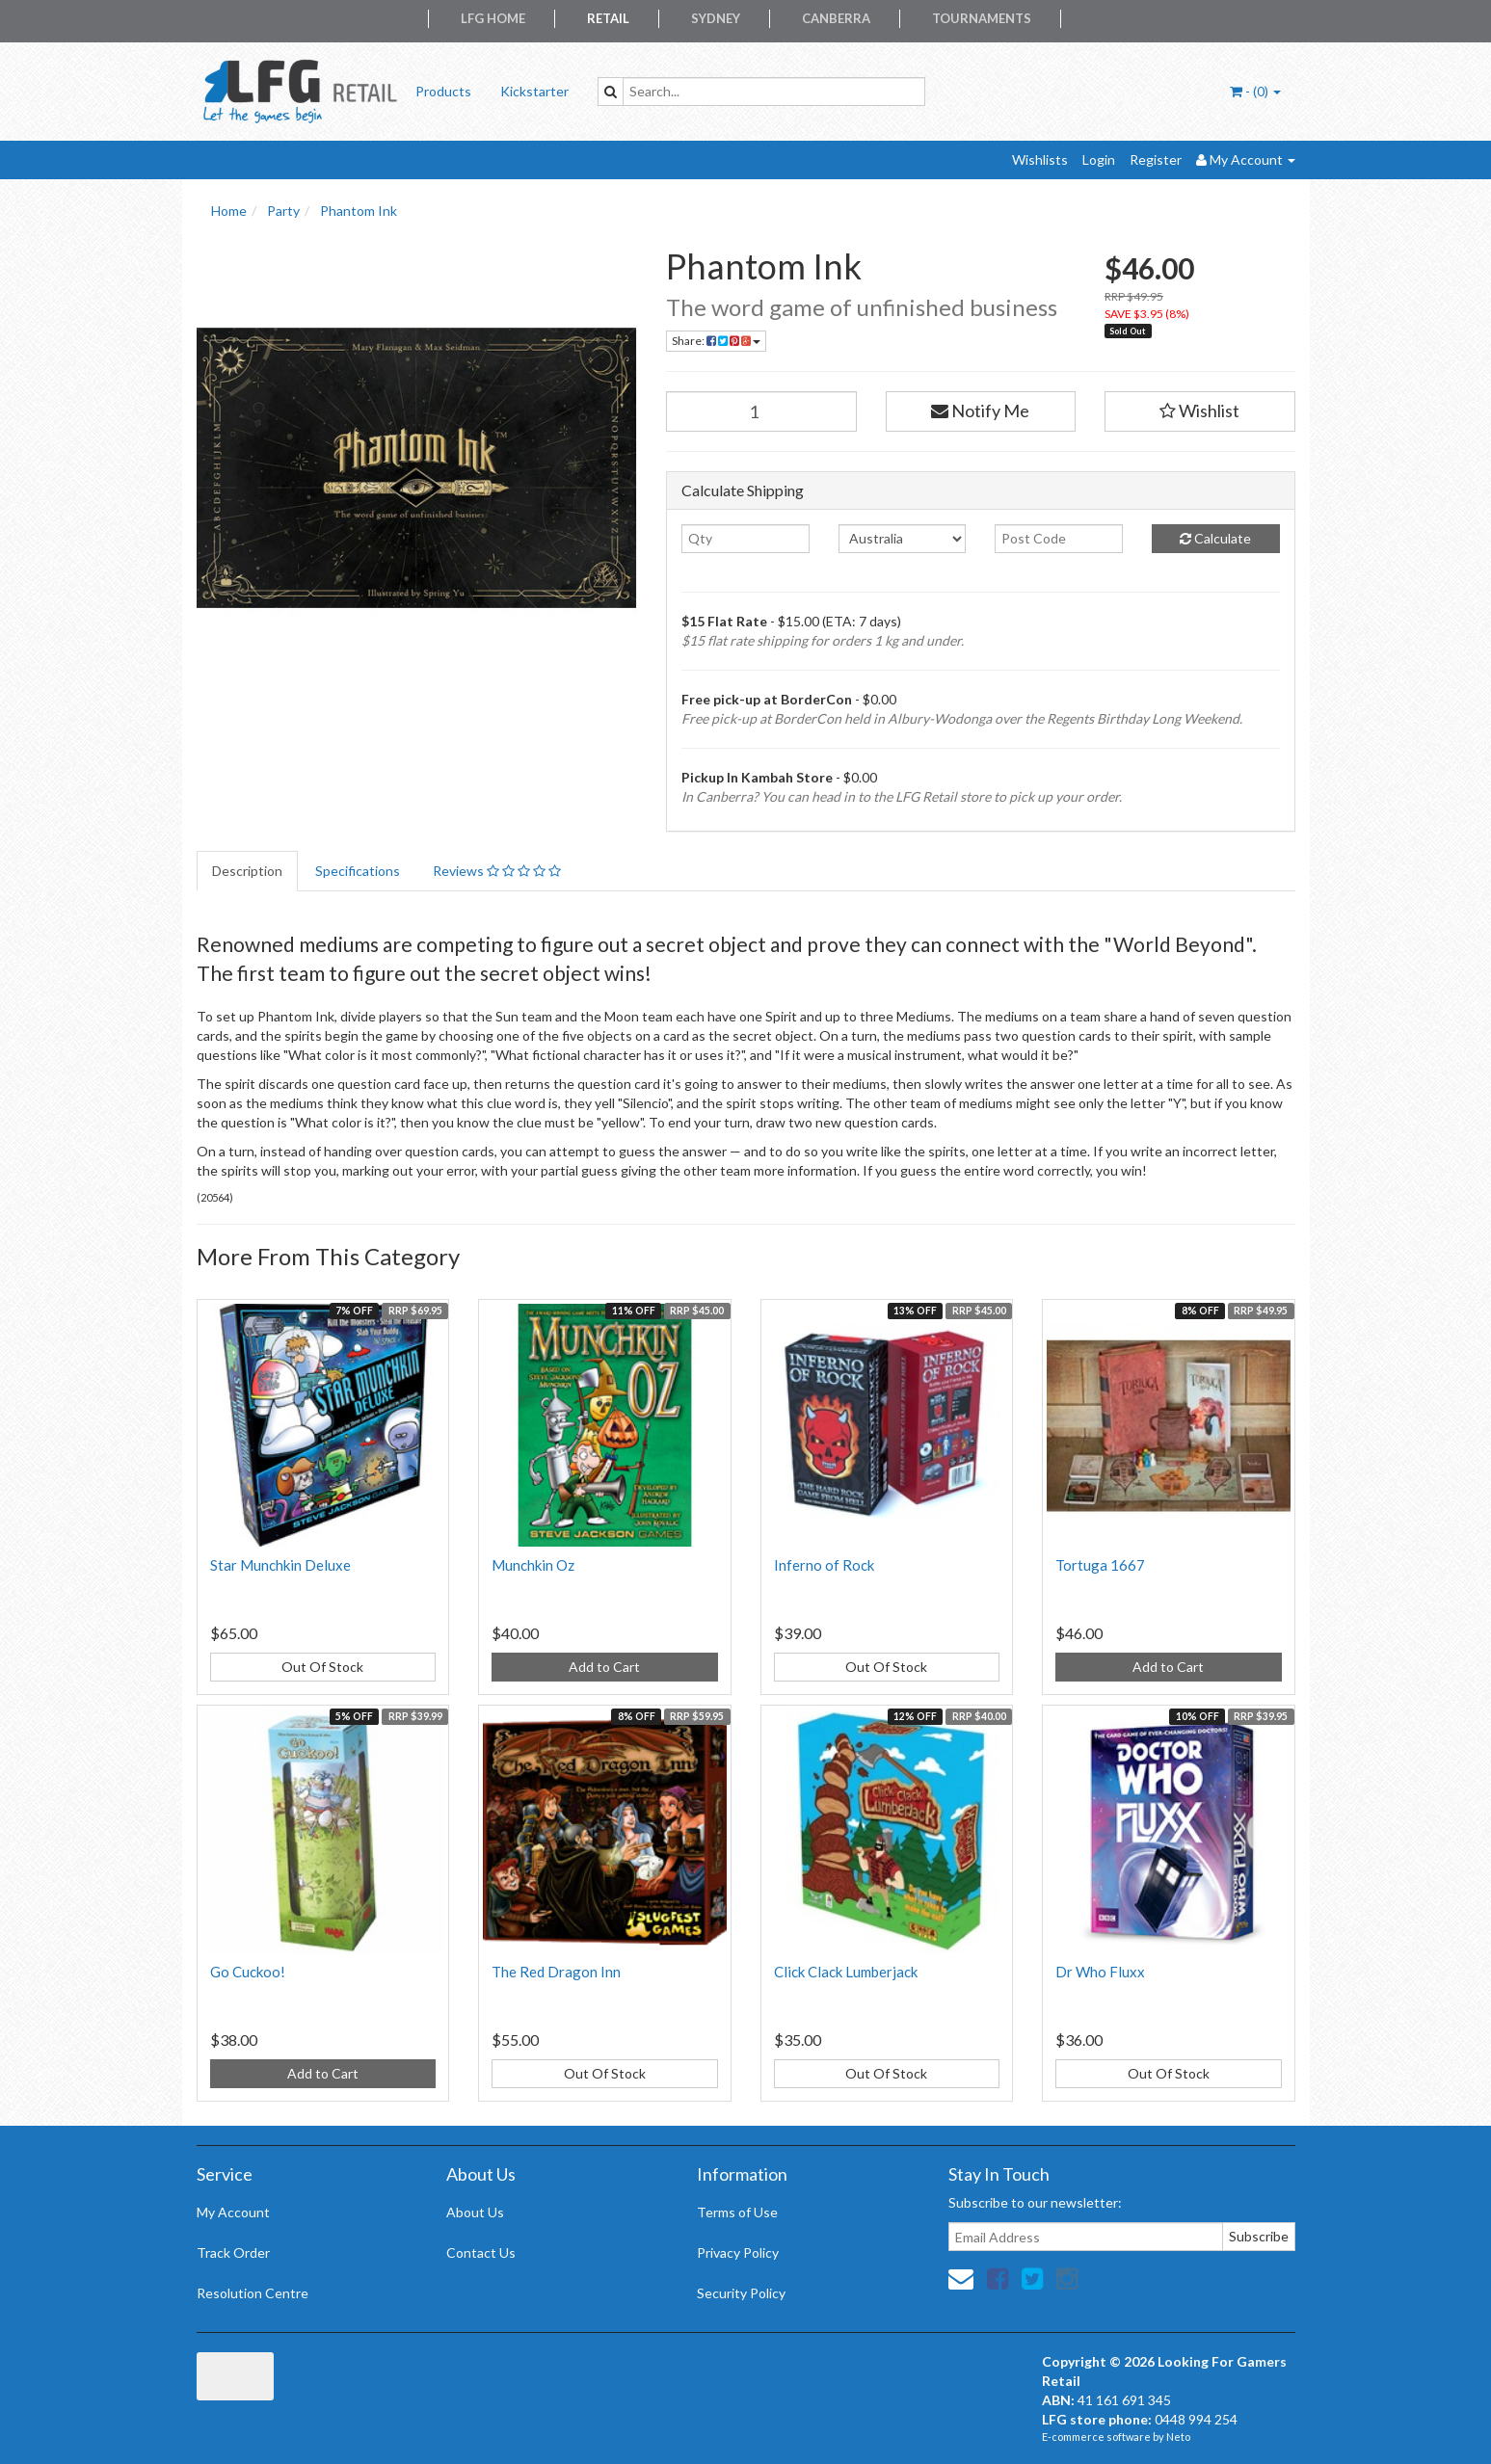 The width and height of the screenshot is (1491, 2464). I want to click on Terms of Use, so click(737, 2212).